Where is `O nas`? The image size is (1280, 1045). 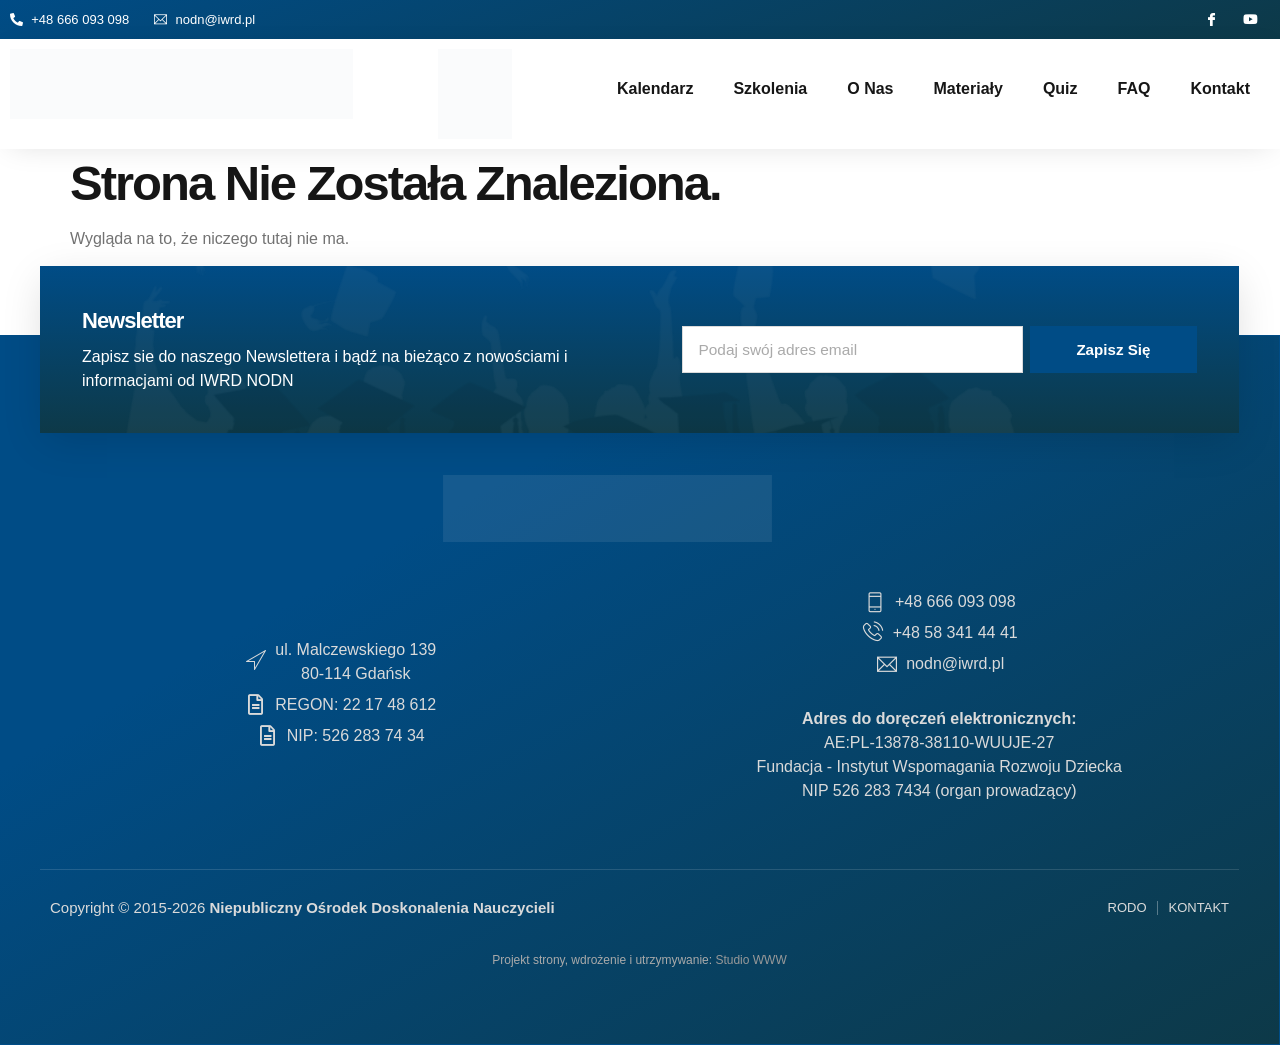
O nas is located at coordinates (870, 88).